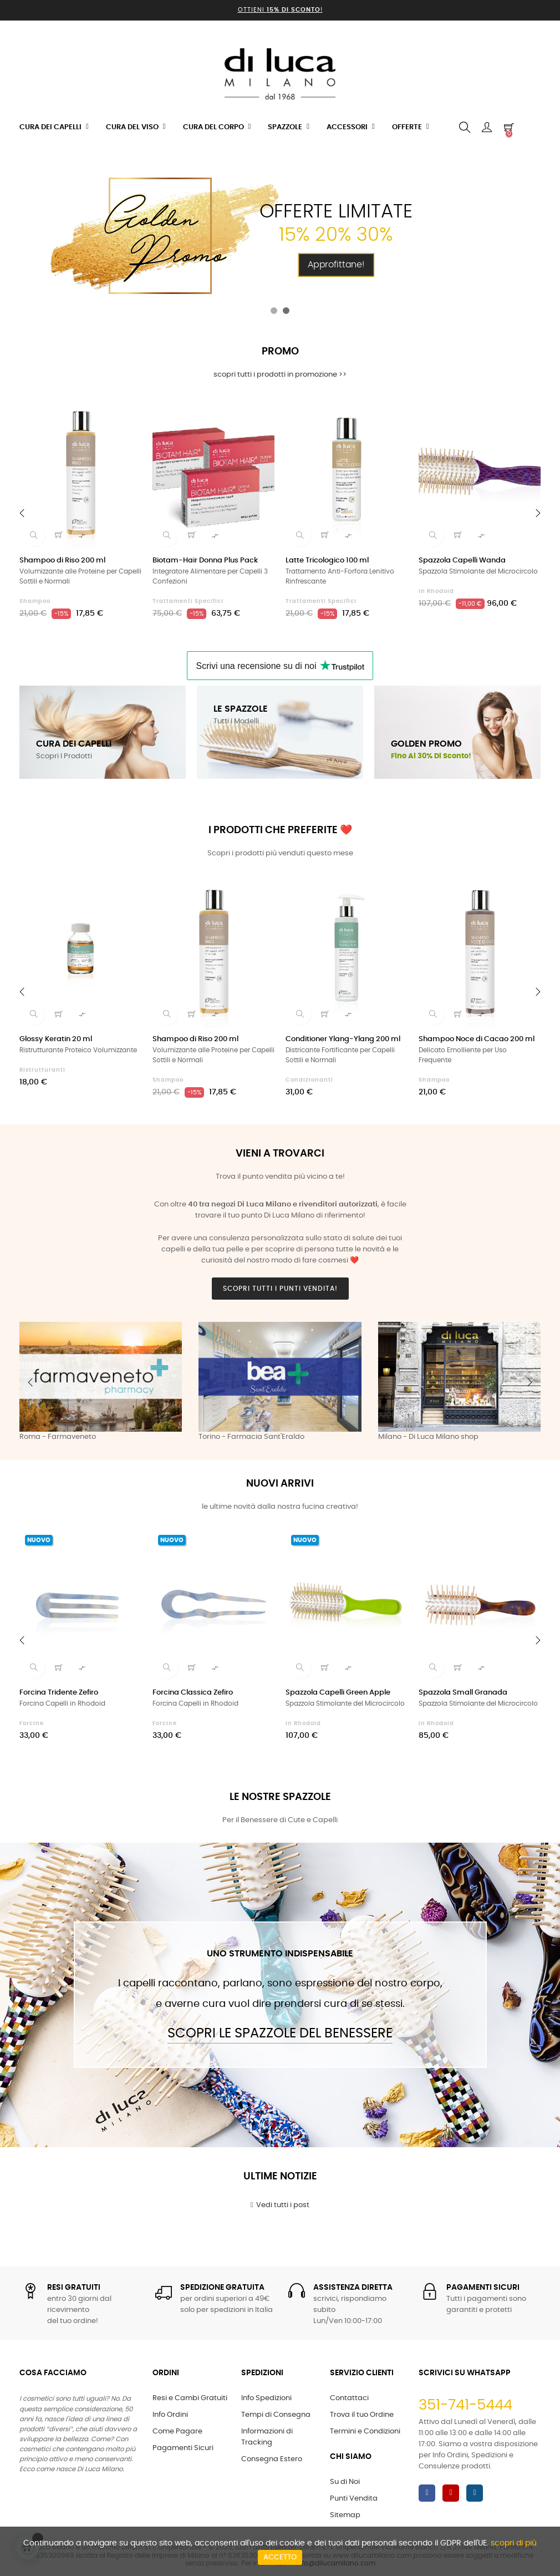  I want to click on Informazioni di Tracking, so click(267, 2437).